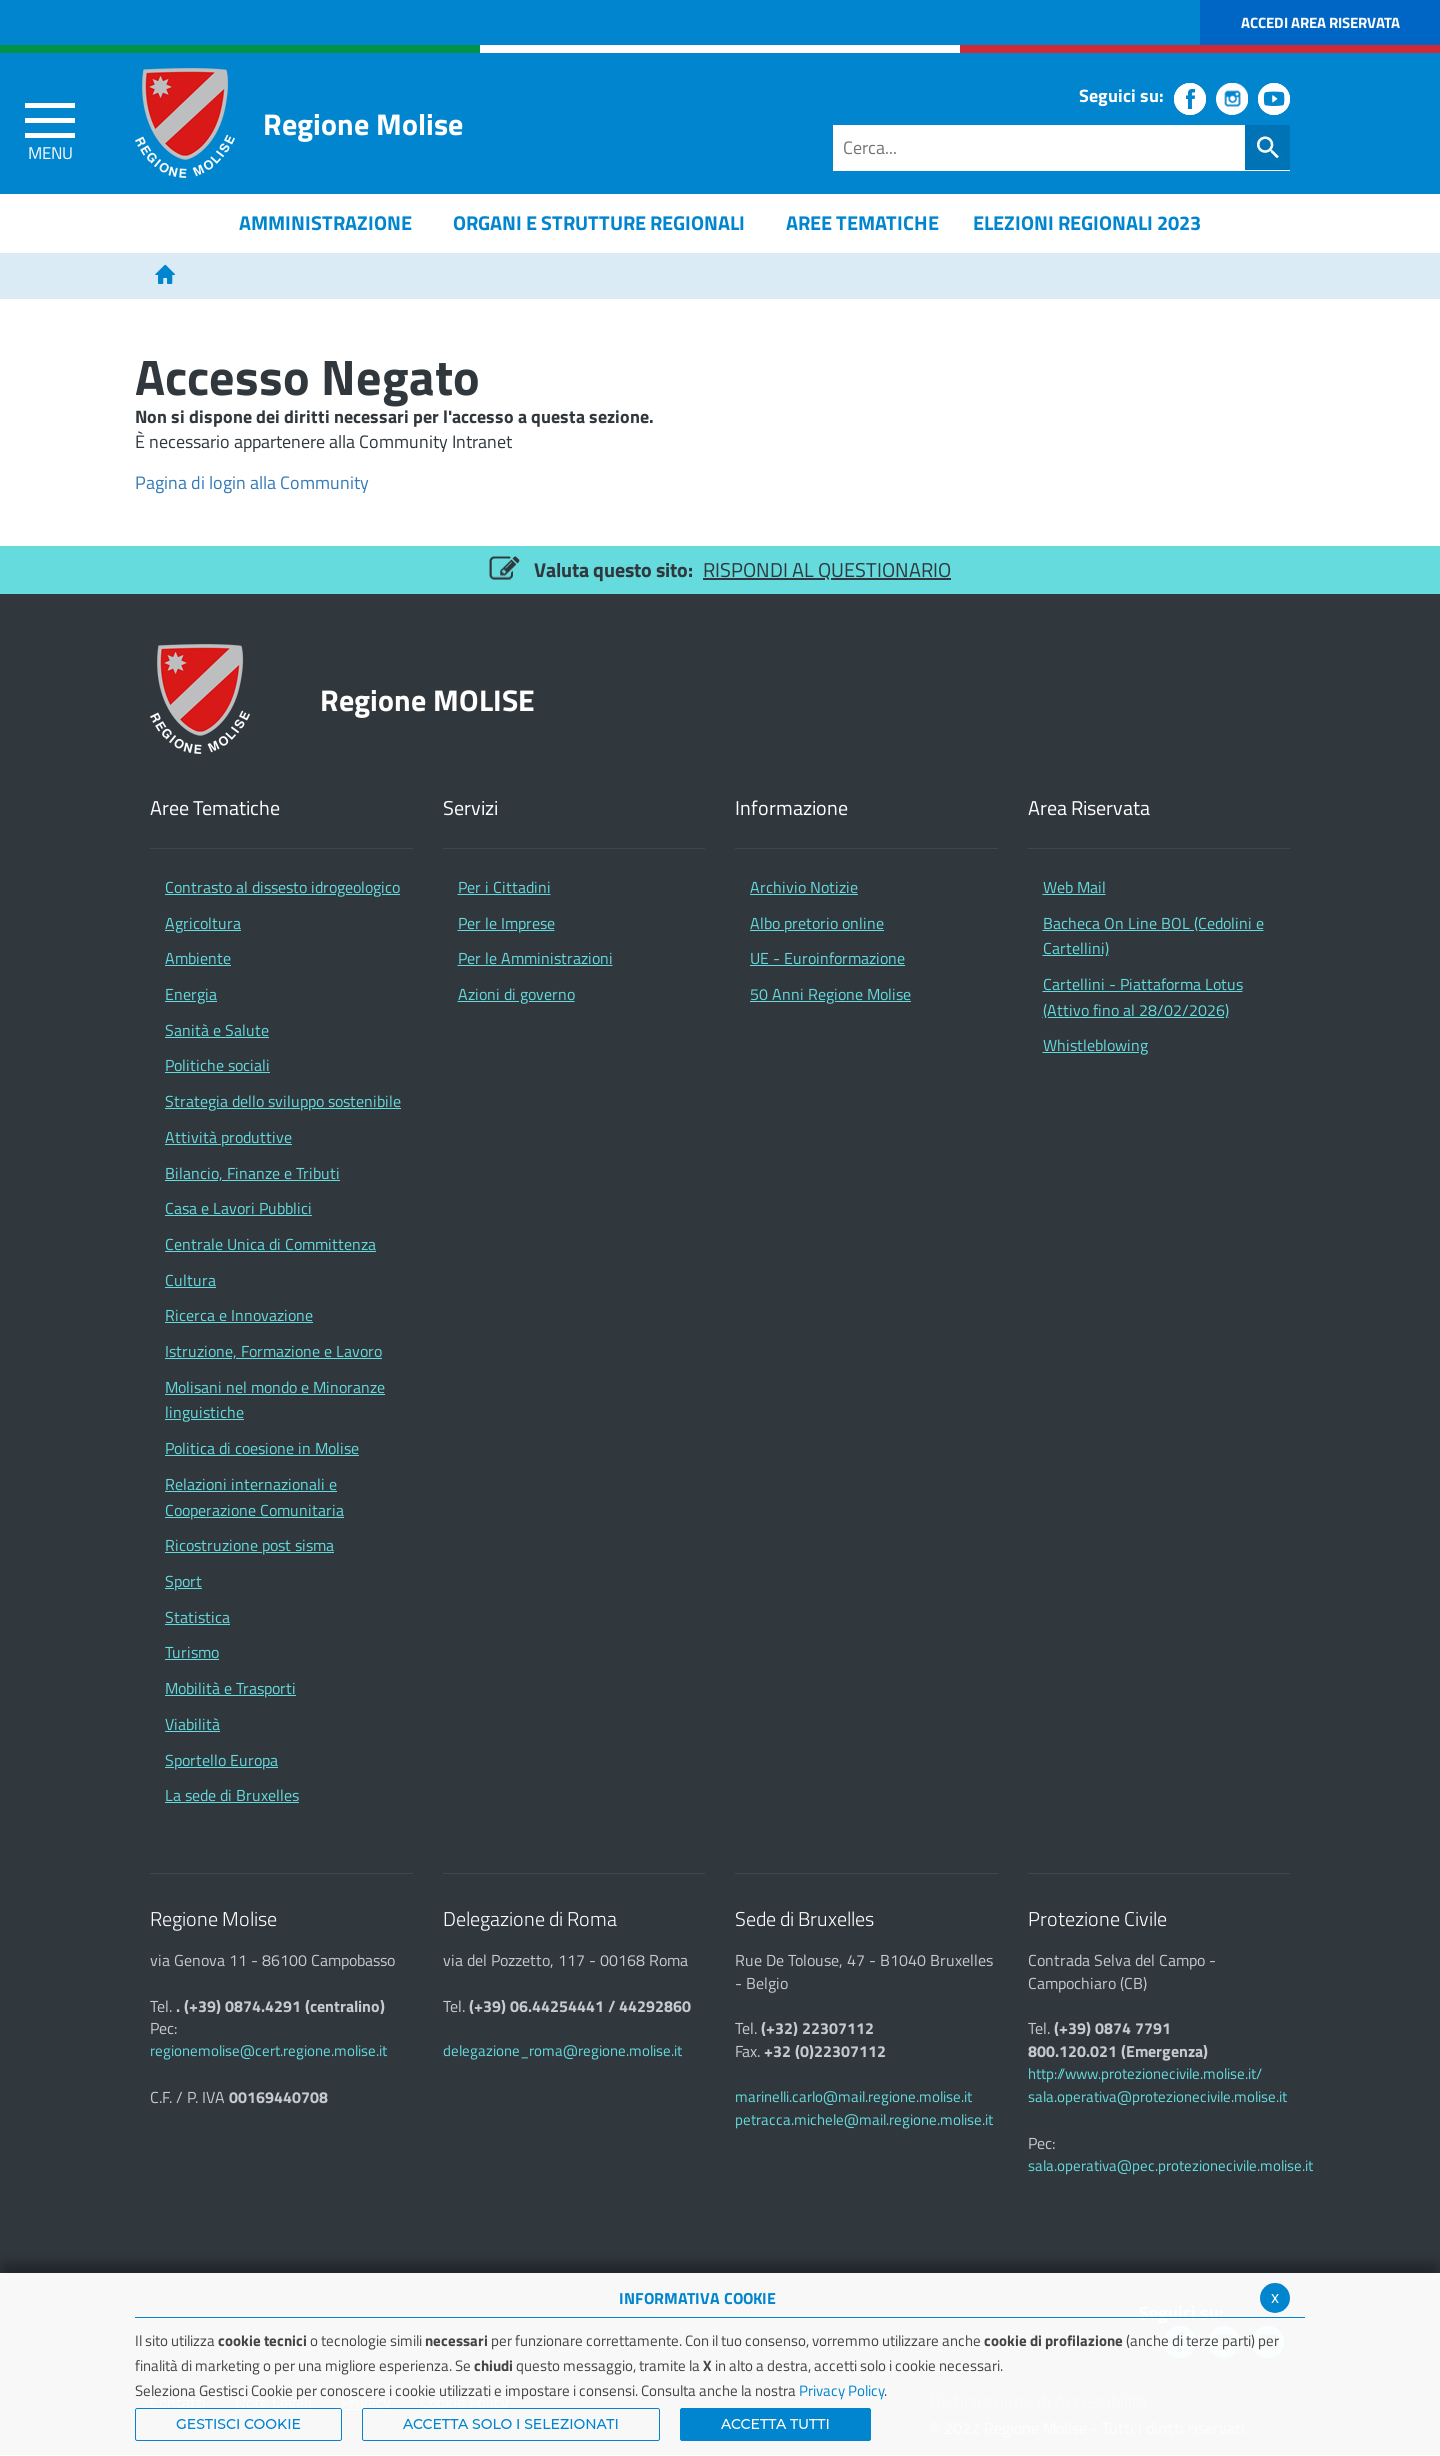 Image resolution: width=1440 pixels, height=2456 pixels. Describe the element at coordinates (864, 2119) in the screenshot. I see `petracca.michele@mail.regione.molise.it` at that location.